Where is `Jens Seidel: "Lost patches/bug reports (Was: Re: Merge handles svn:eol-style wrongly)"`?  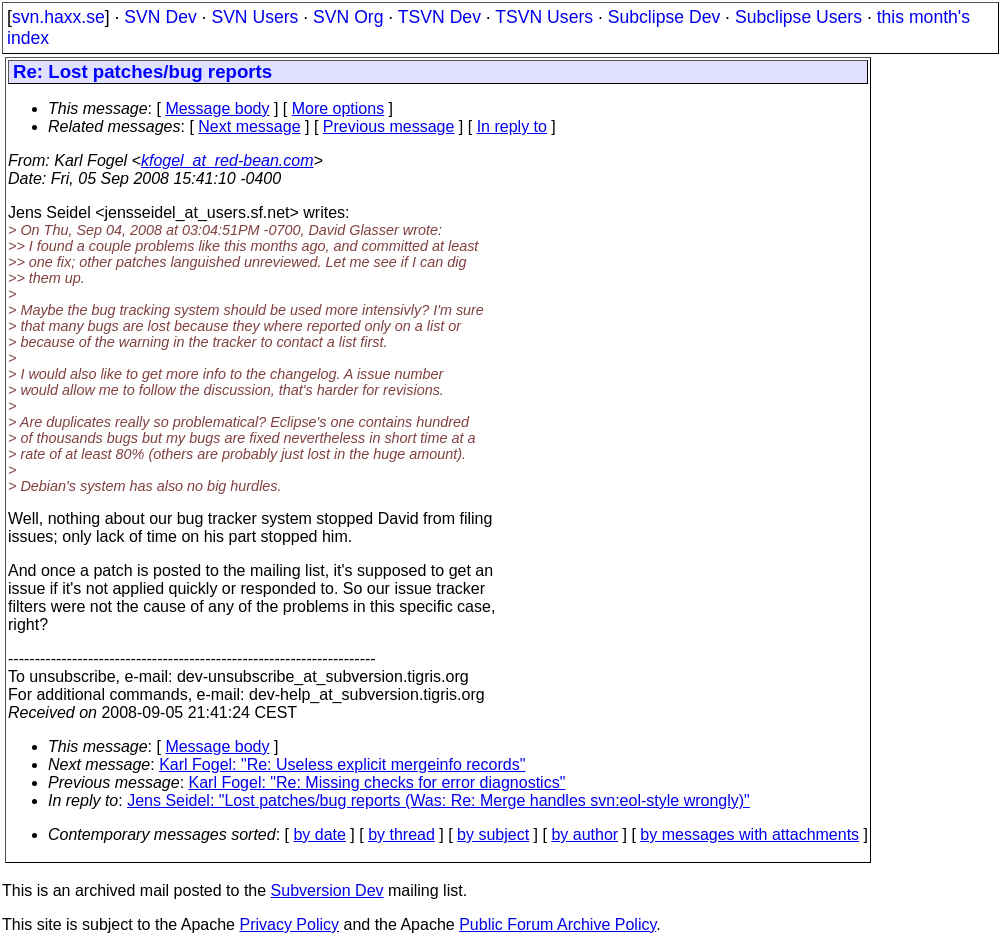
Jens Seidel: "Lost patches/bug reports (Was: Re: Merge handles svn:eol-style wrongly)" is located at coordinates (438, 800).